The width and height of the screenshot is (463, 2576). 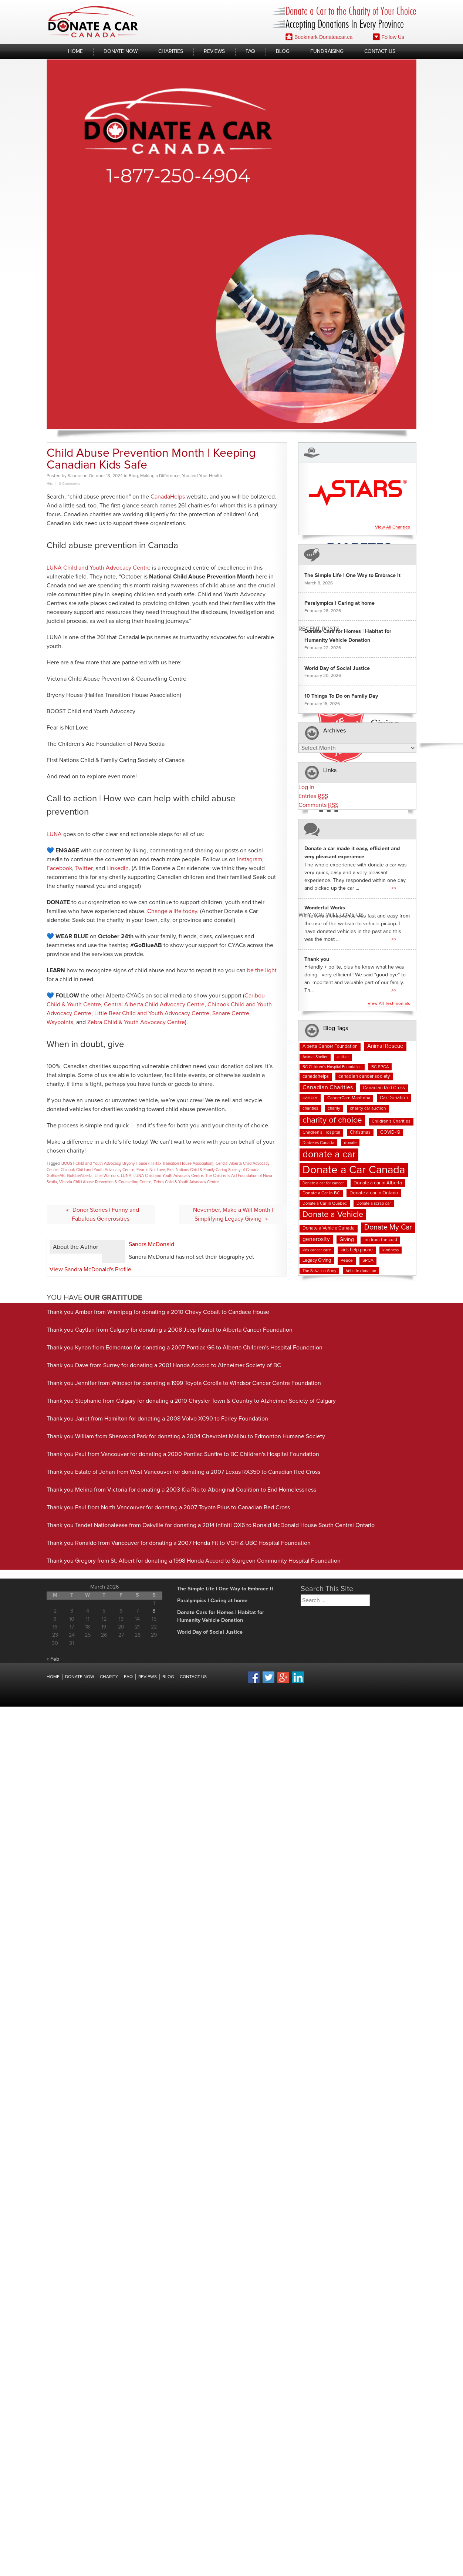 What do you see at coordinates (105, 1182) in the screenshot?
I see `Victoria Child Abuse Prevention & Counselling Centre` at bounding box center [105, 1182].